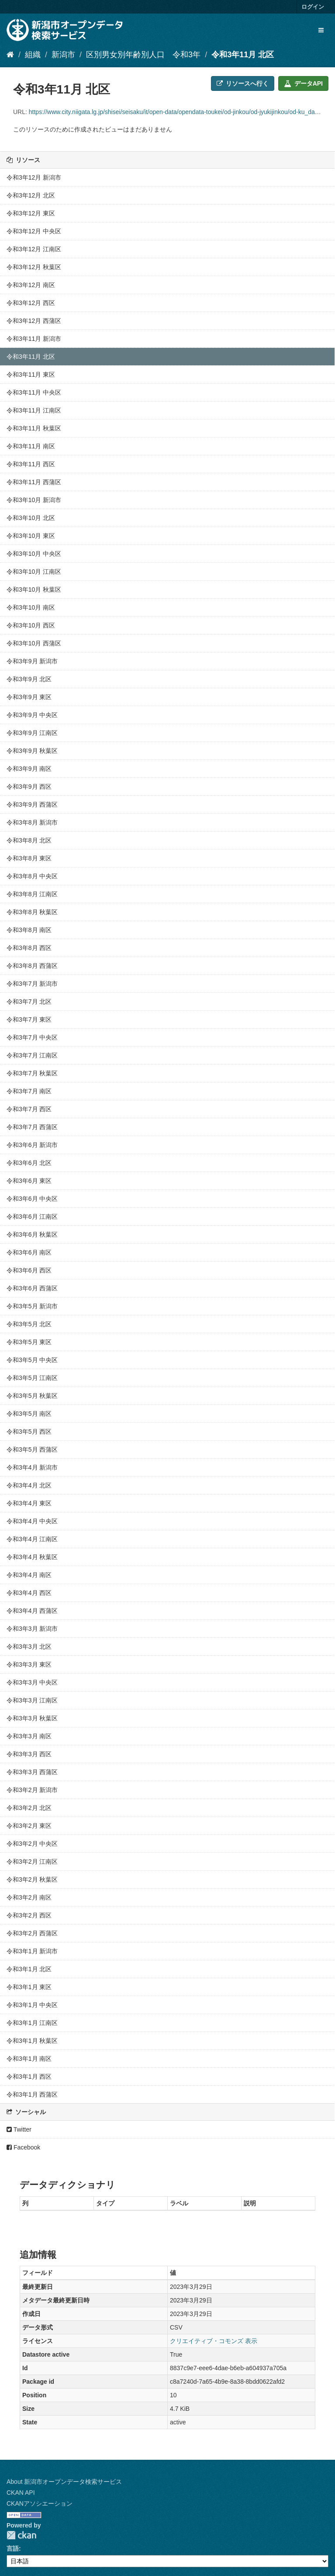 This screenshot has height=2576, width=335. Describe the element at coordinates (243, 83) in the screenshot. I see `リソースへ行く` at that location.